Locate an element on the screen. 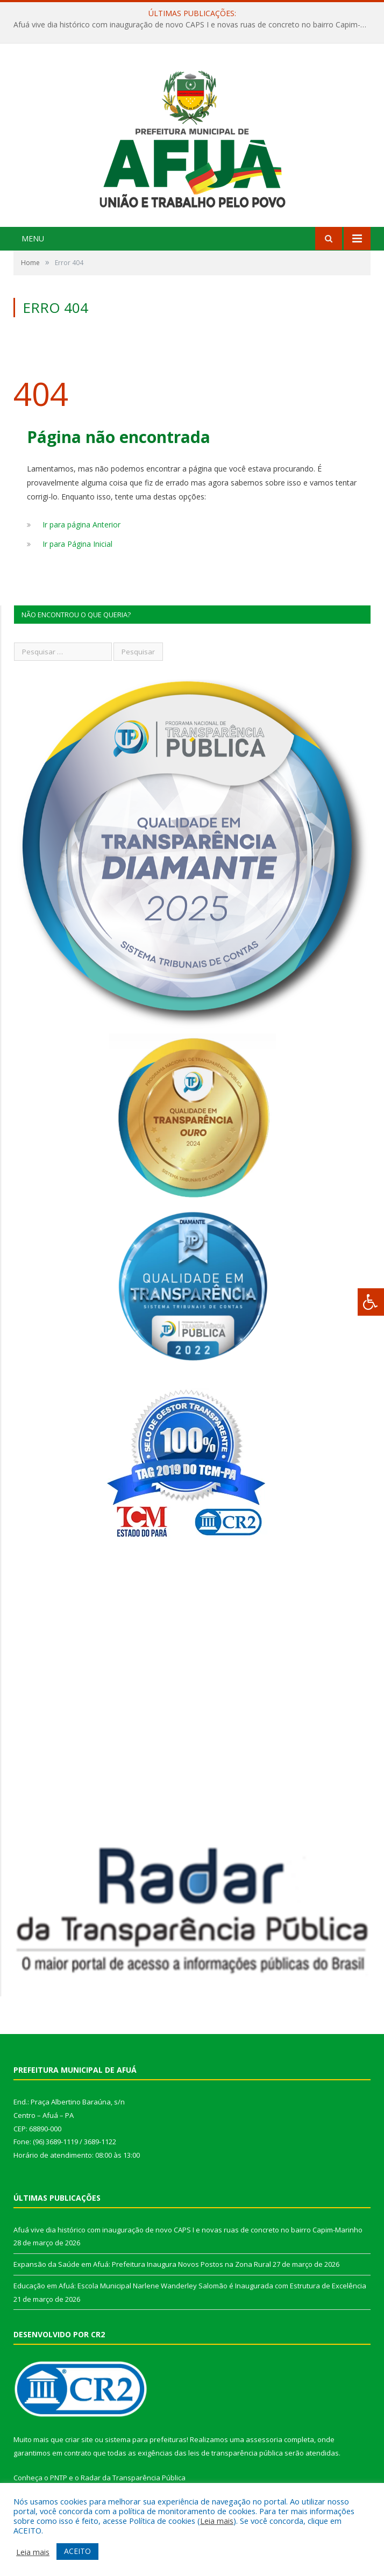 The height and width of the screenshot is (2576, 384). leis de transparência pública is located at coordinates (235, 2453).